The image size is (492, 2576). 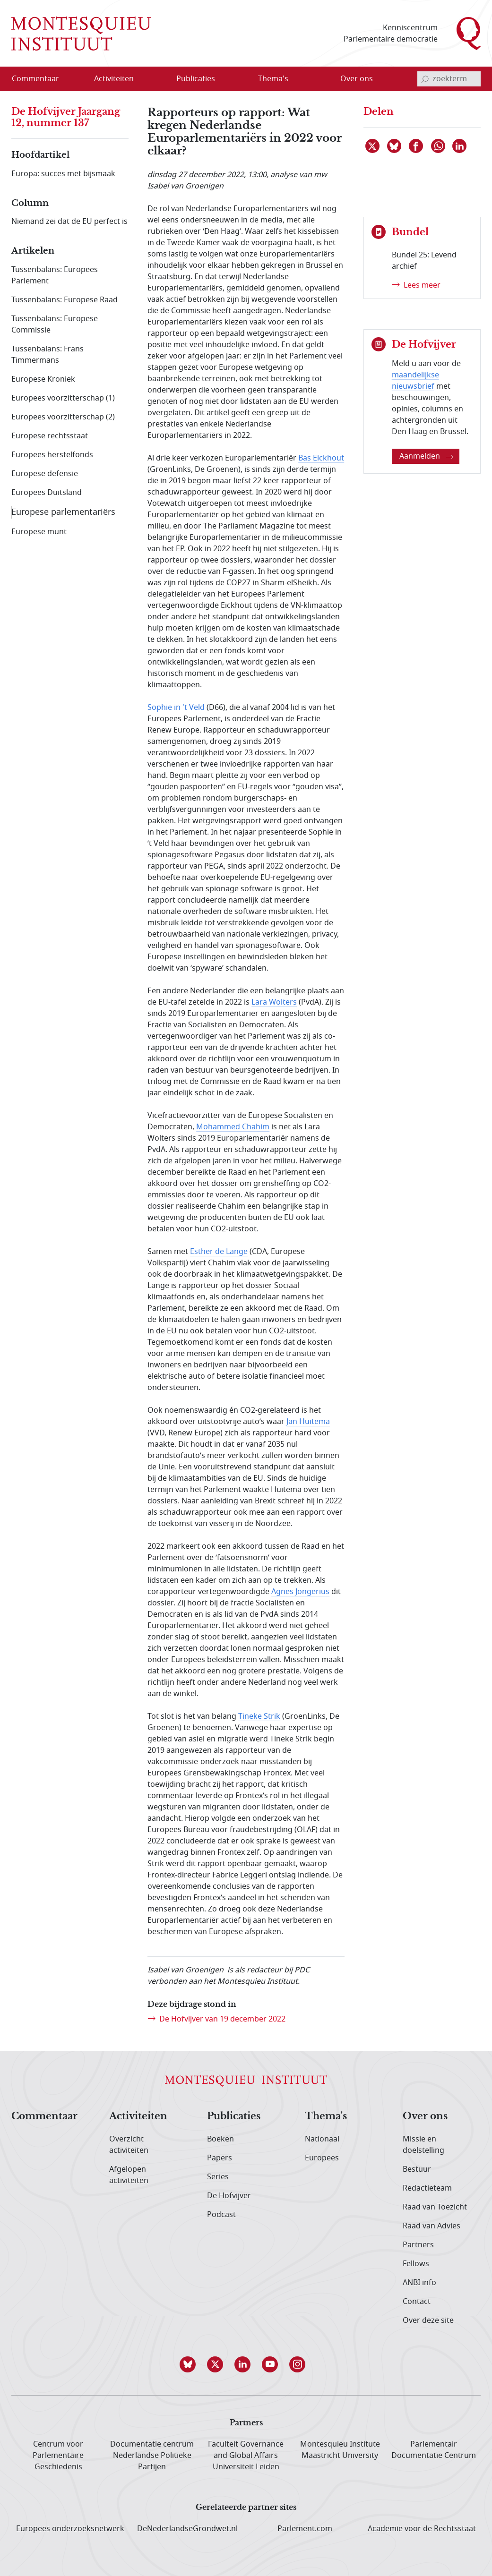 I want to click on Europa: succes met bijsmaak, so click(x=63, y=173).